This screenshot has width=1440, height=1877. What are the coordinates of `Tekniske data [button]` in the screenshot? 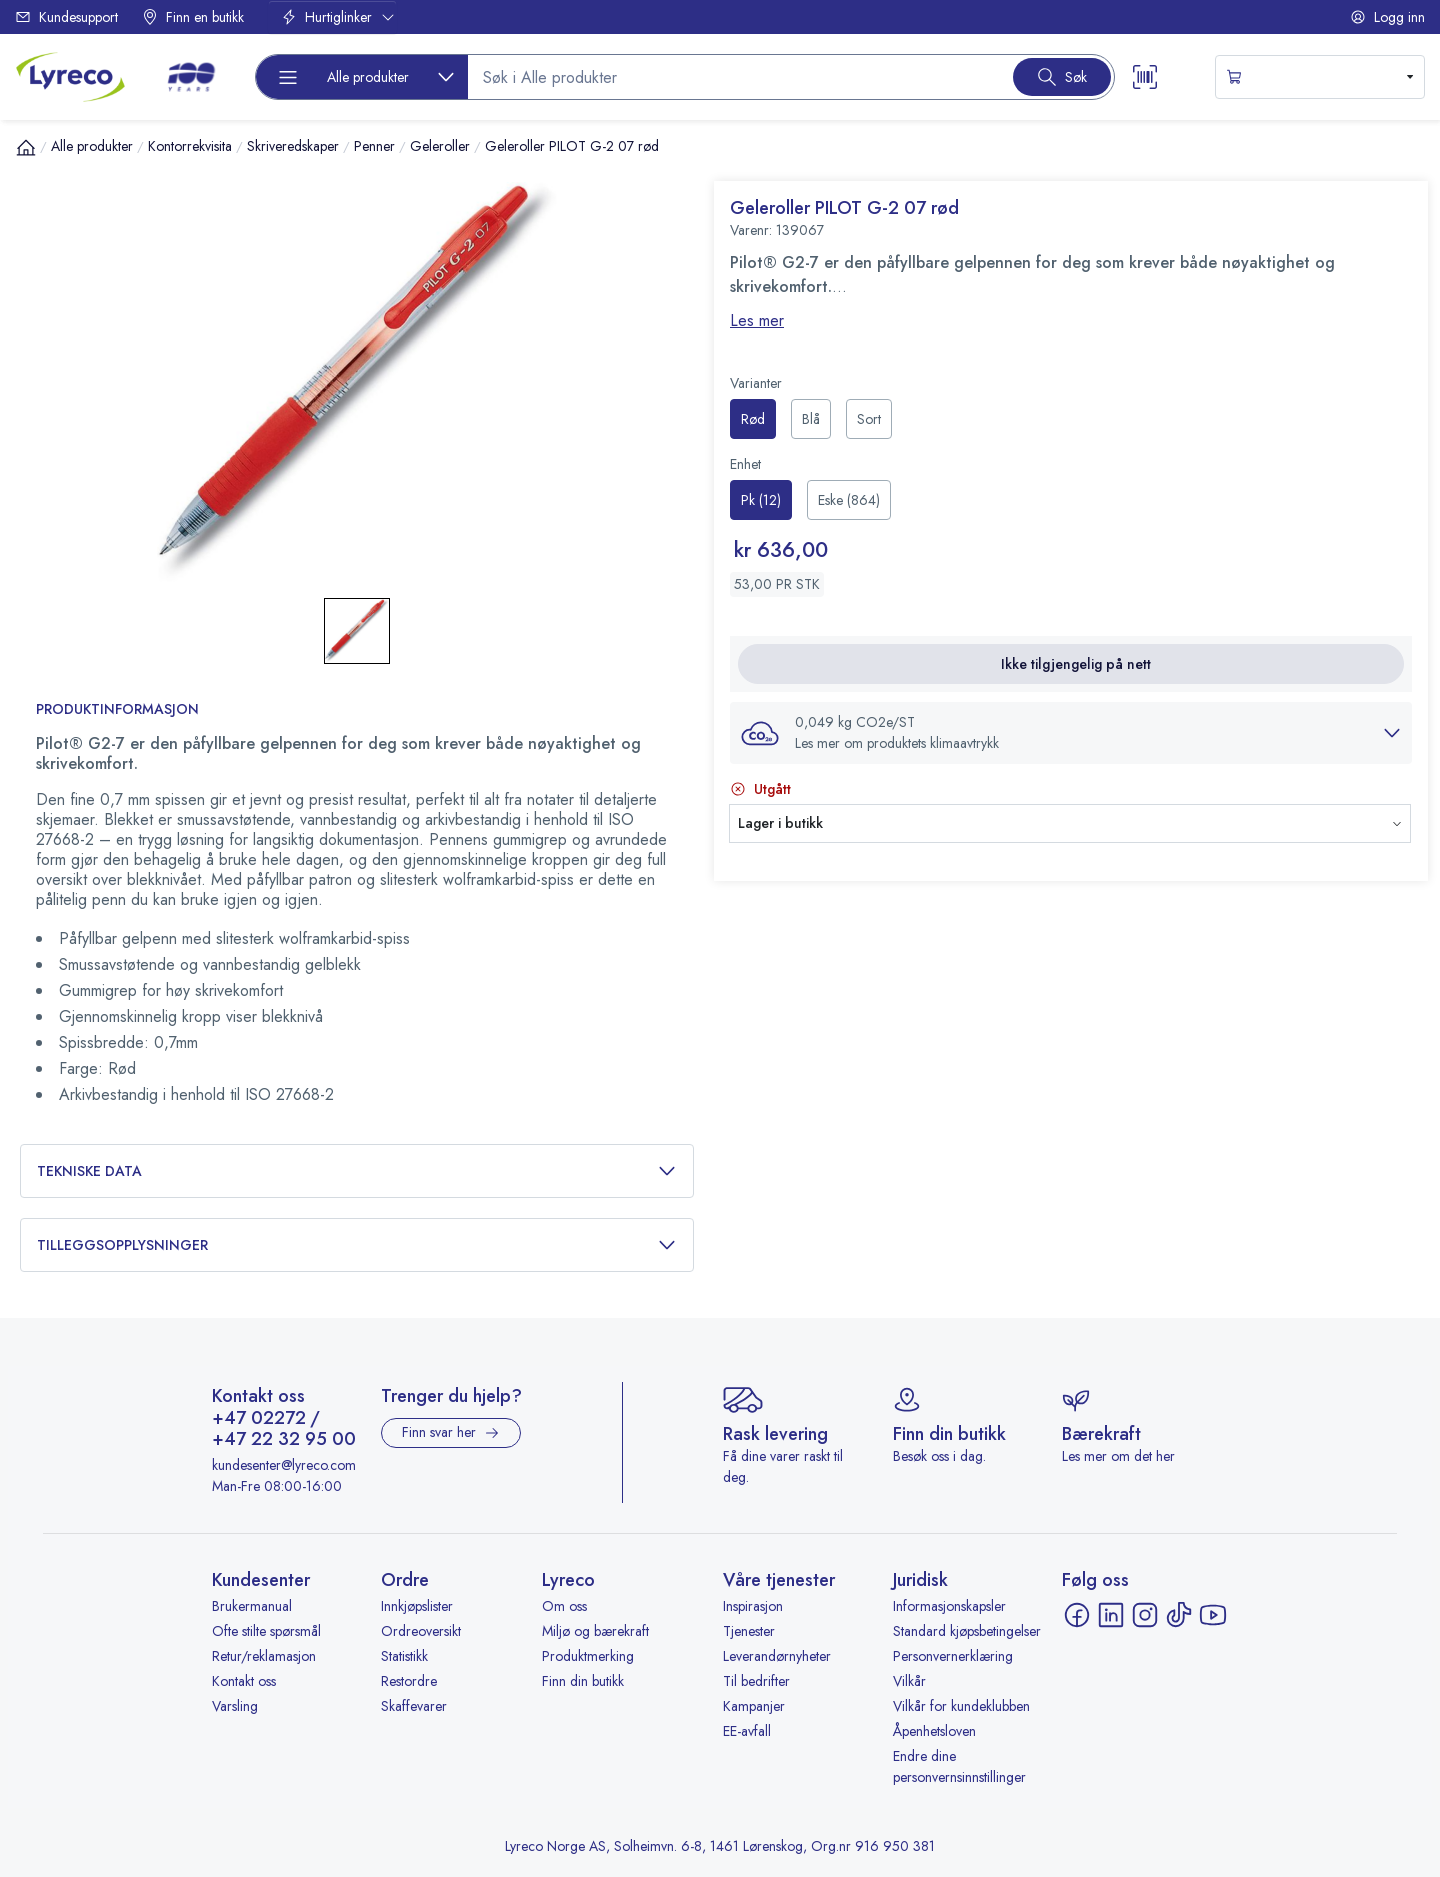 It's located at (357, 1171).